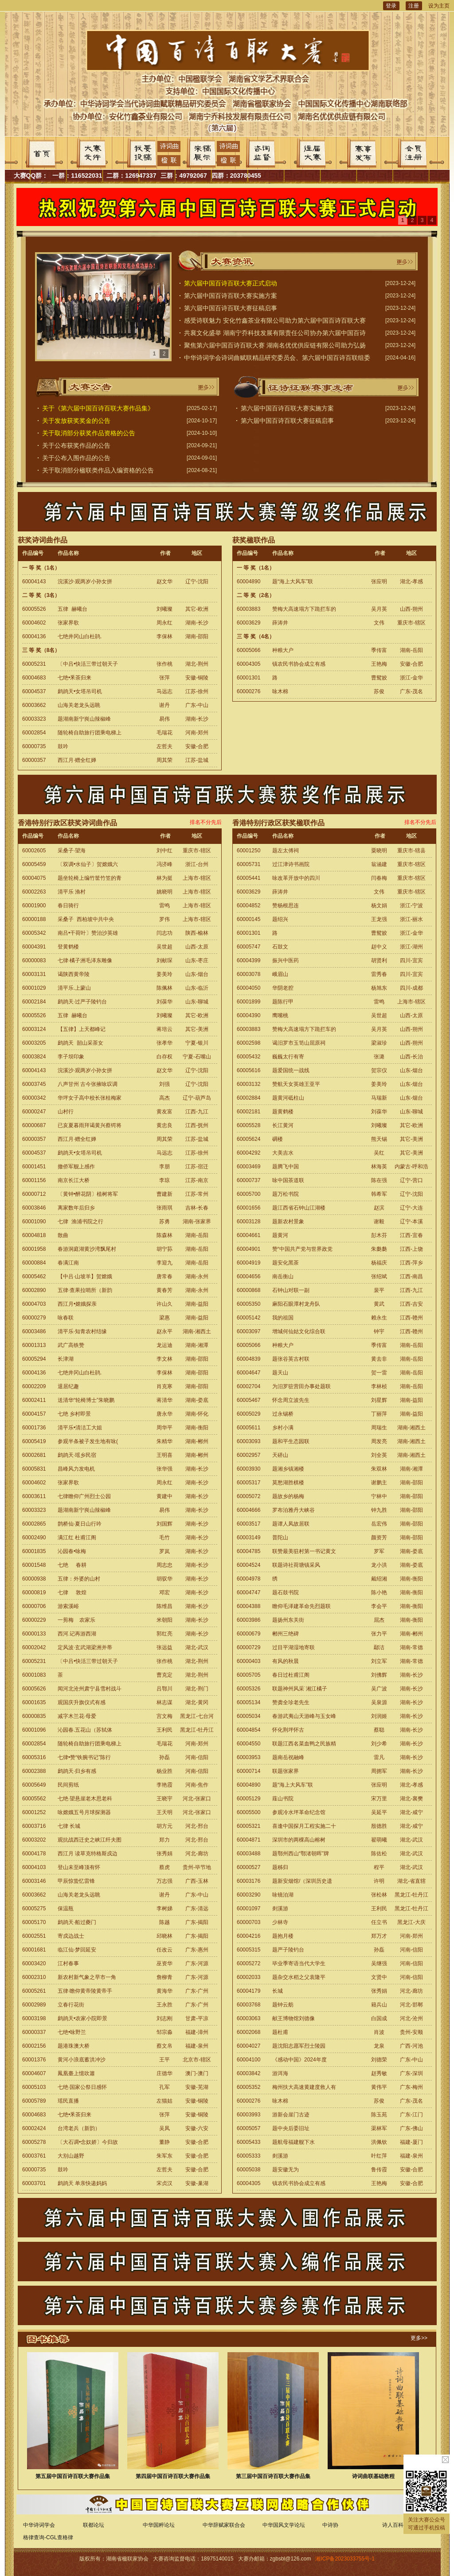 This screenshot has height=2576, width=454. What do you see at coordinates (330, 2525) in the screenshot?
I see `中诗协` at bounding box center [330, 2525].